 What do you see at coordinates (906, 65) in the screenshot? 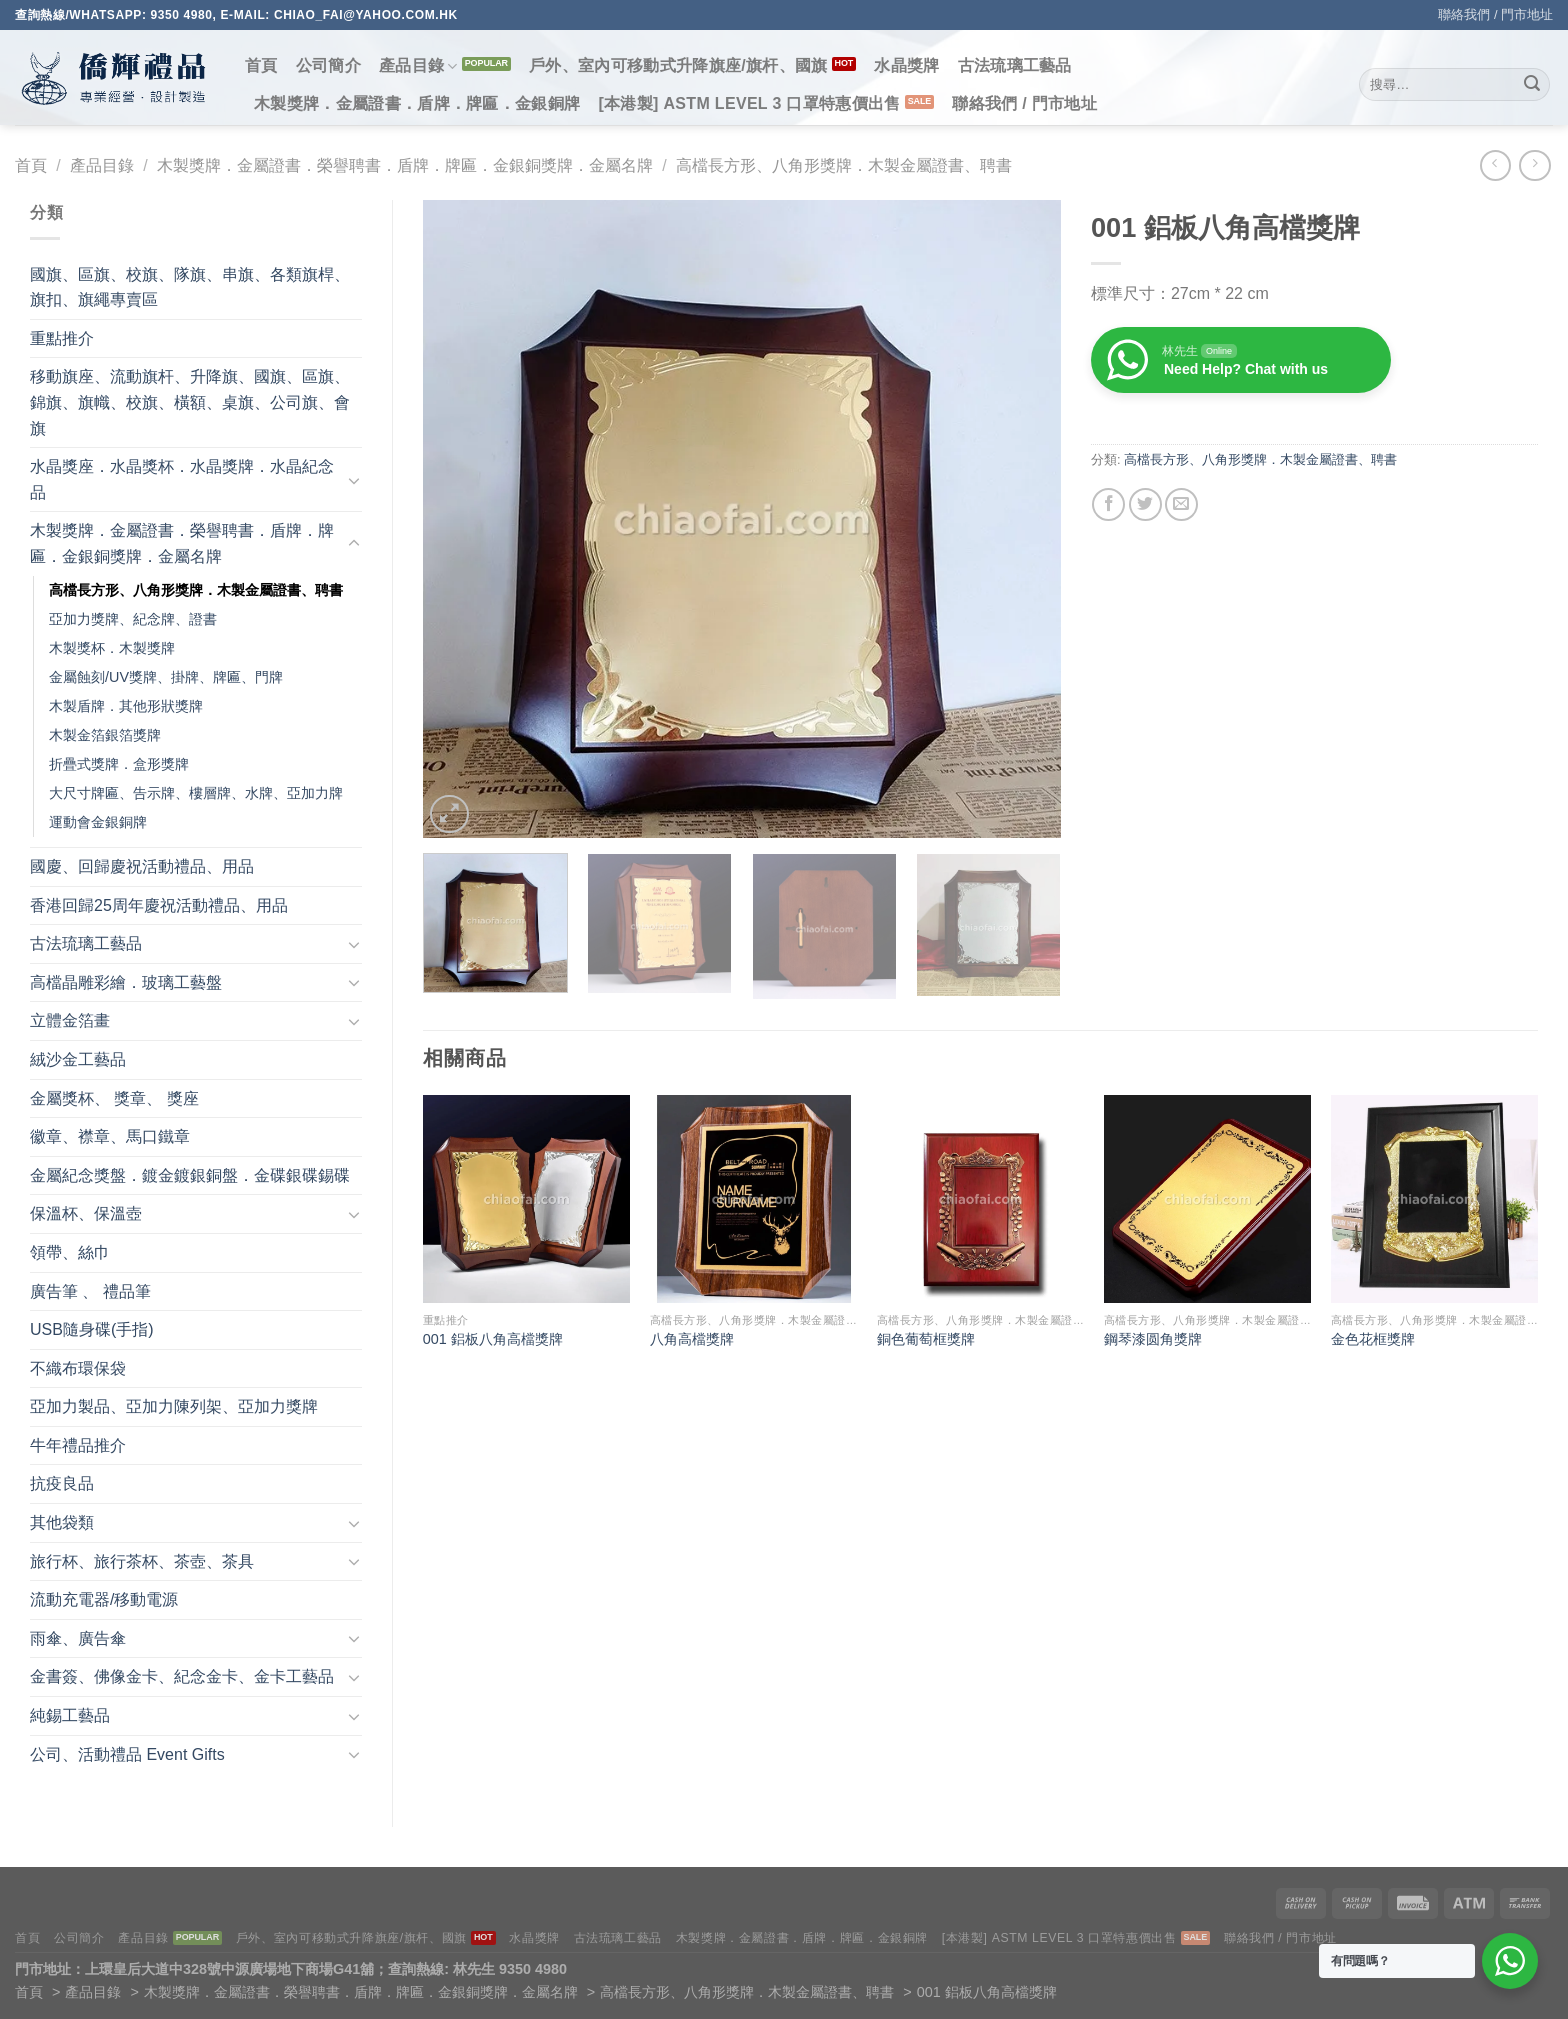
I see `水晶獎牌` at bounding box center [906, 65].